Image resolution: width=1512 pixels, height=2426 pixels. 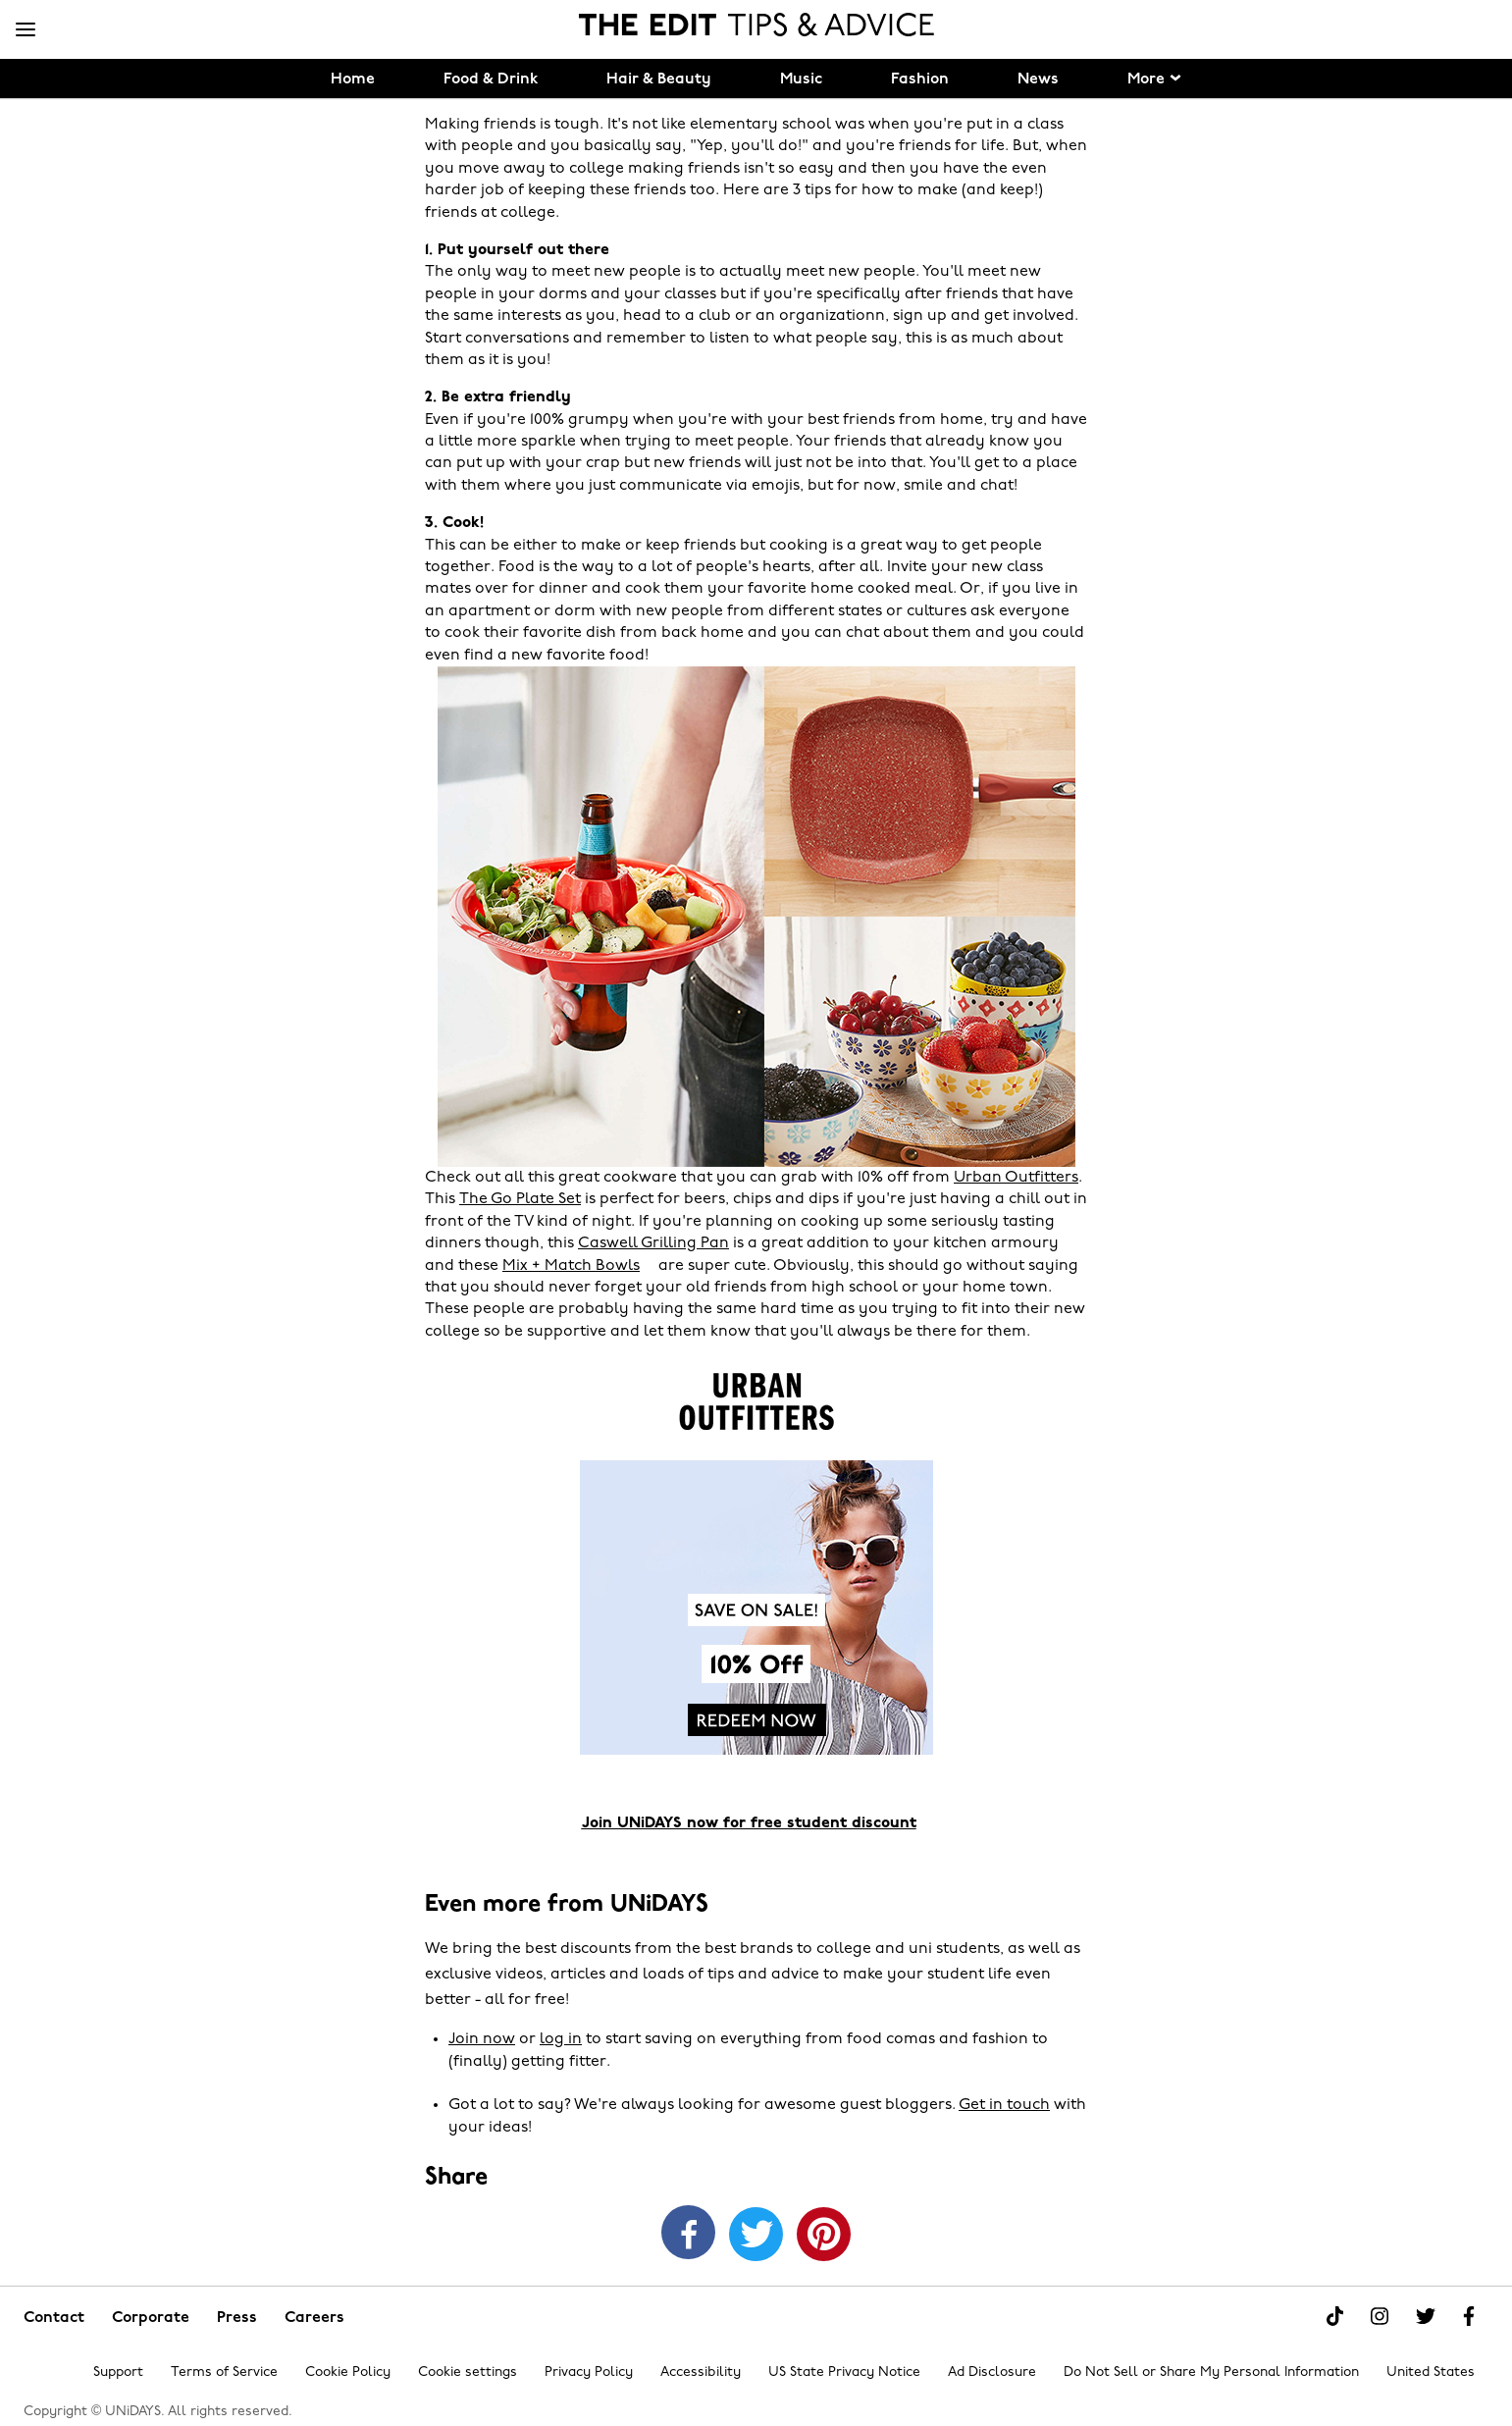 What do you see at coordinates (844, 2372) in the screenshot?
I see `US State Privacy Notice` at bounding box center [844, 2372].